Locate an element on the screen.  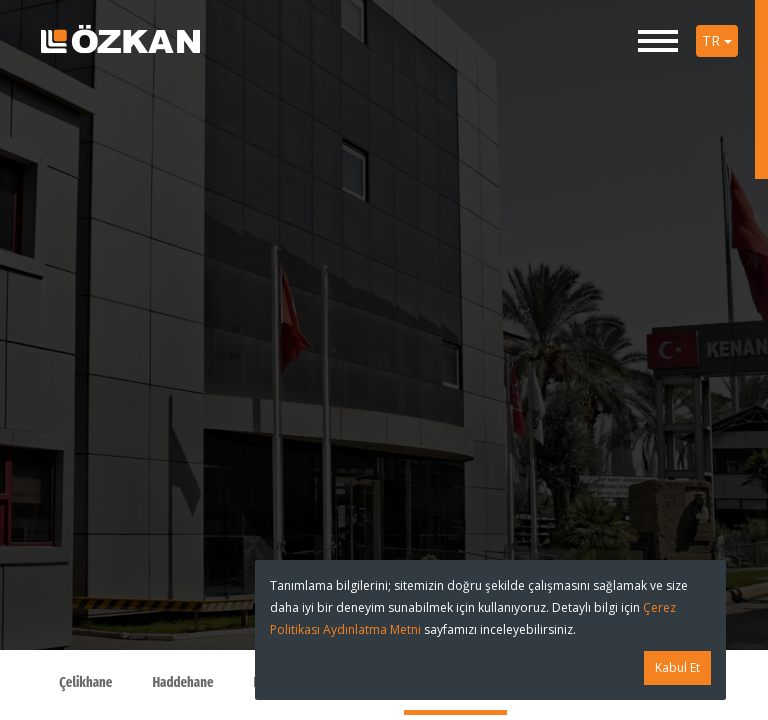
TR is located at coordinates (717, 40).